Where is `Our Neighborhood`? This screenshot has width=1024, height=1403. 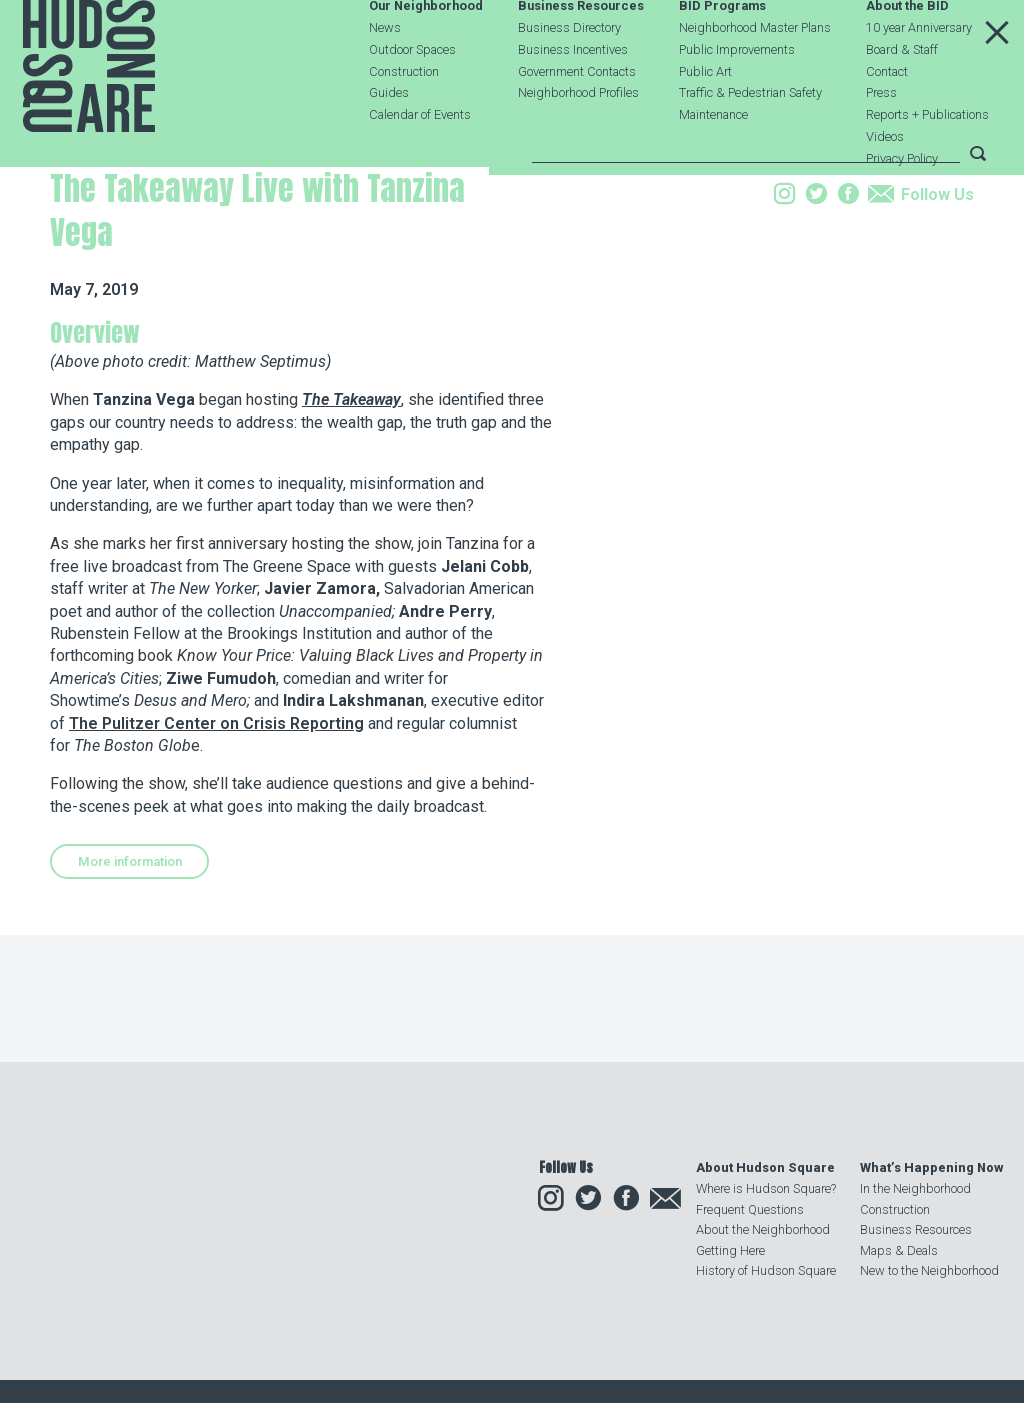 Our Neighborhood is located at coordinates (426, 56).